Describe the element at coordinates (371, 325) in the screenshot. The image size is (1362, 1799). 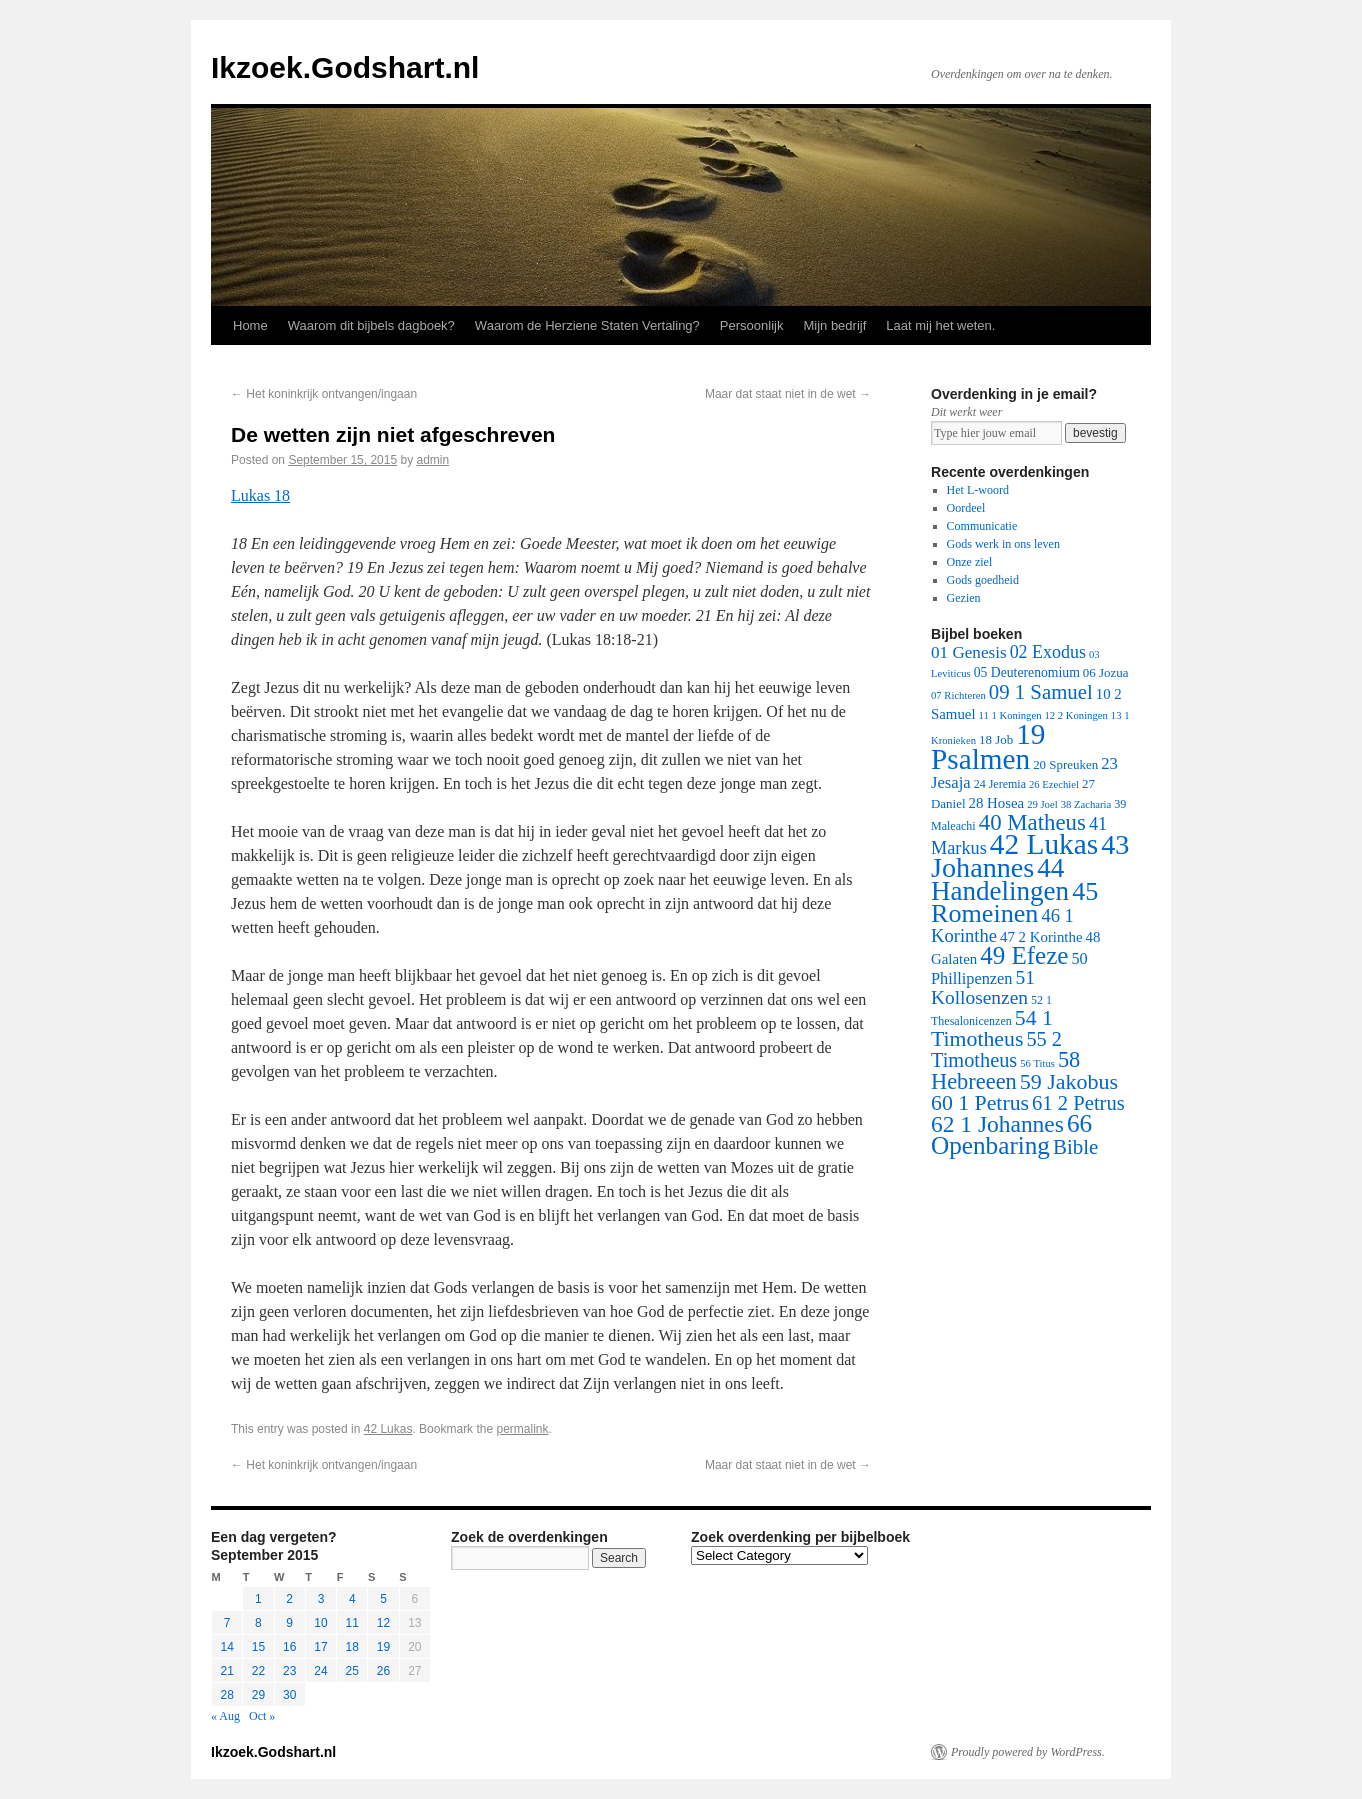
I see `Waarom dit bijbels dagboek?` at that location.